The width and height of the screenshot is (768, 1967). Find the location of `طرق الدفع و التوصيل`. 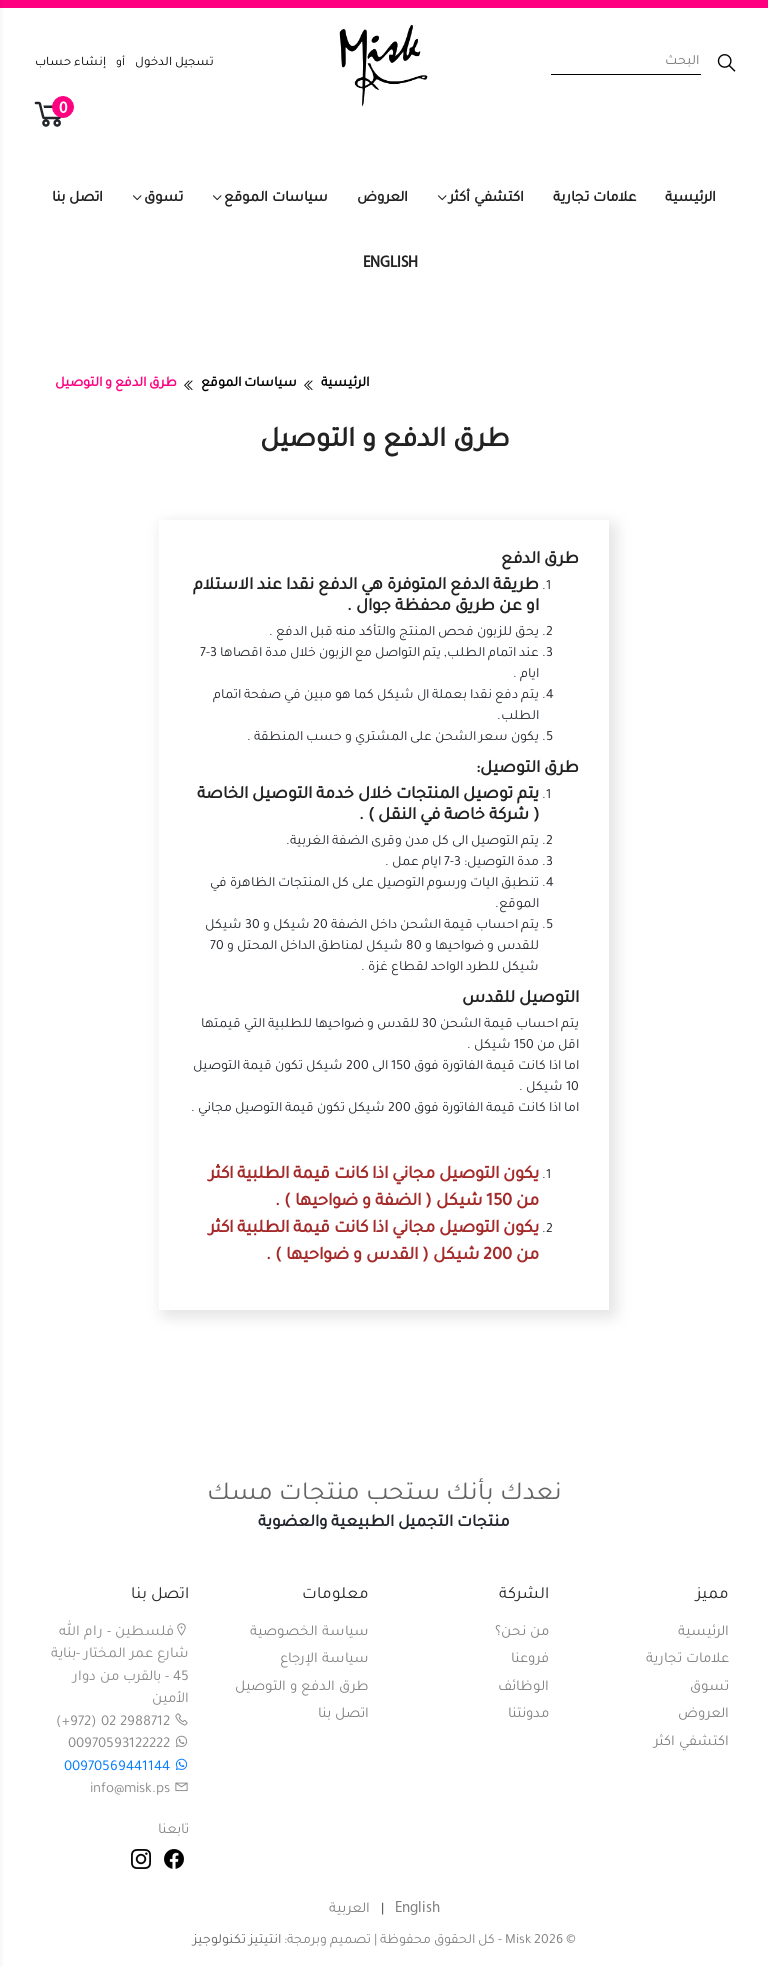

طرق الدفع و التوصيل is located at coordinates (302, 1687).